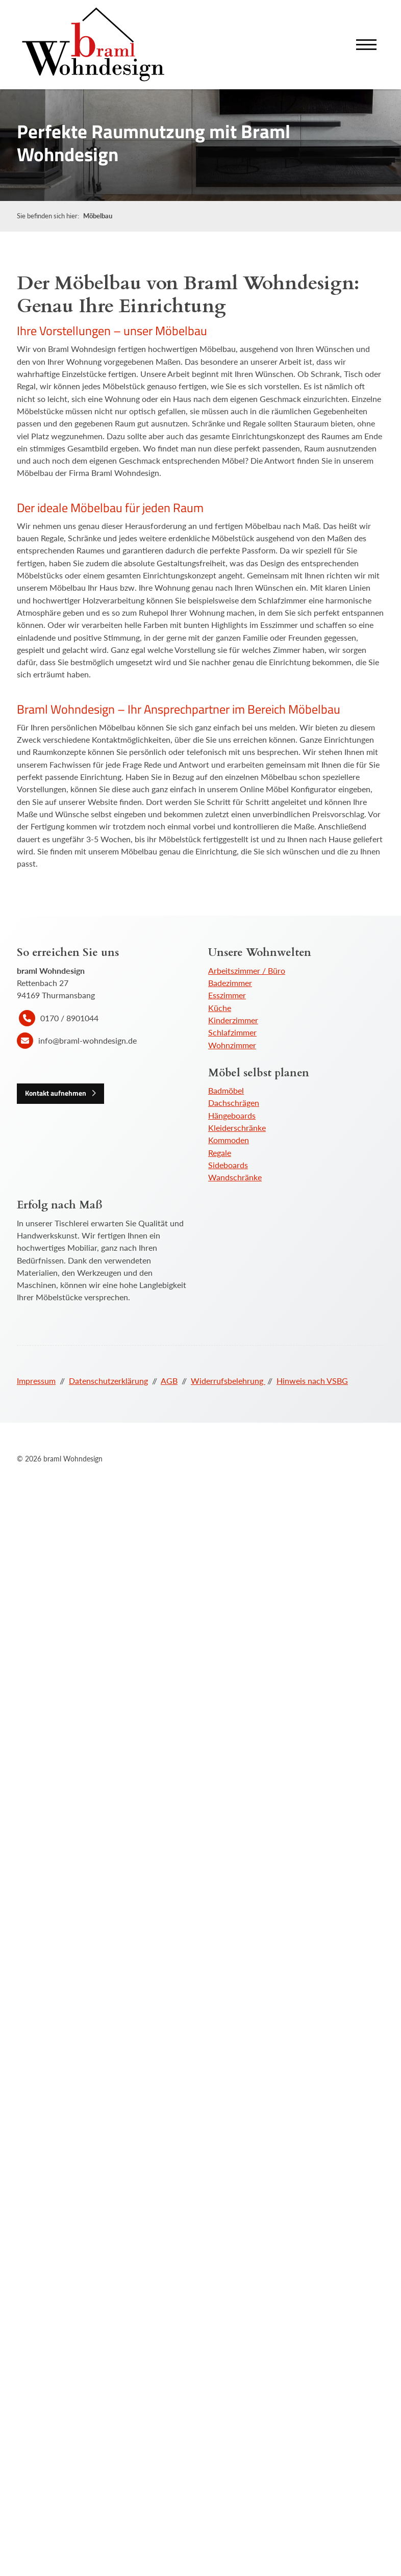  I want to click on Badmöbel, so click(226, 1090).